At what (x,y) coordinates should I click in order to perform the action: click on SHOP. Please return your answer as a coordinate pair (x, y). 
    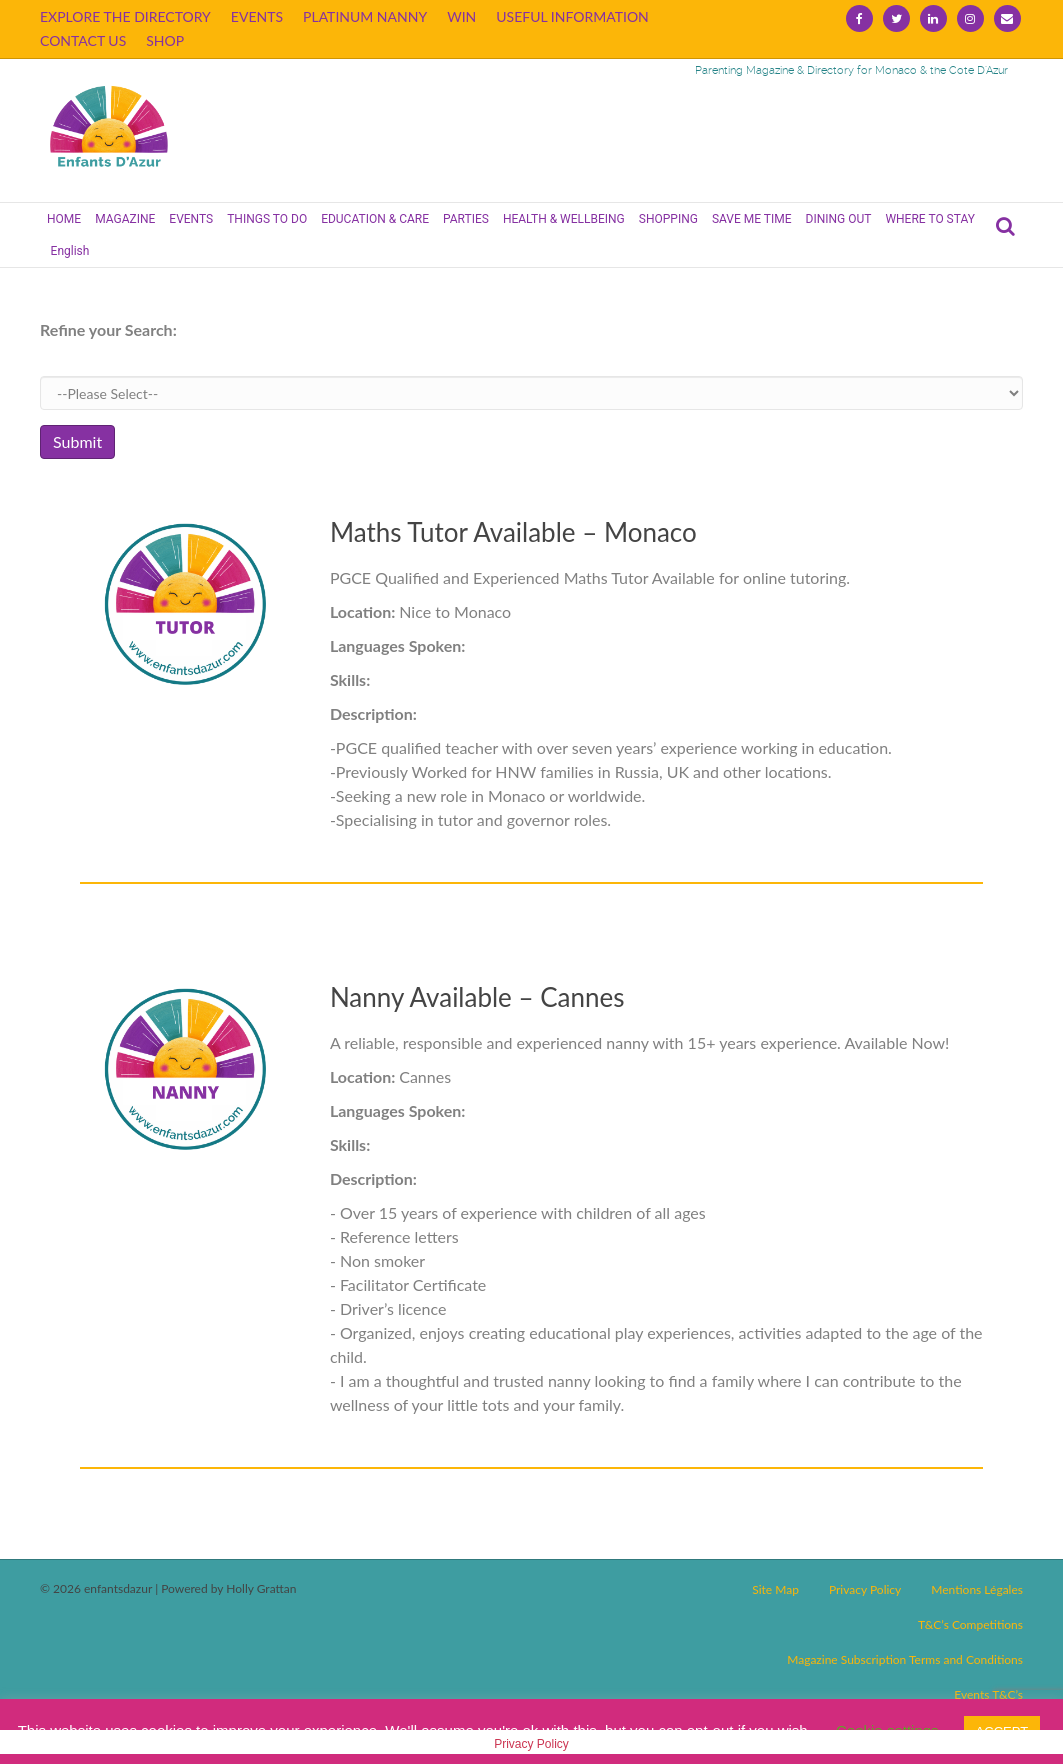
    Looking at the image, I should click on (165, 40).